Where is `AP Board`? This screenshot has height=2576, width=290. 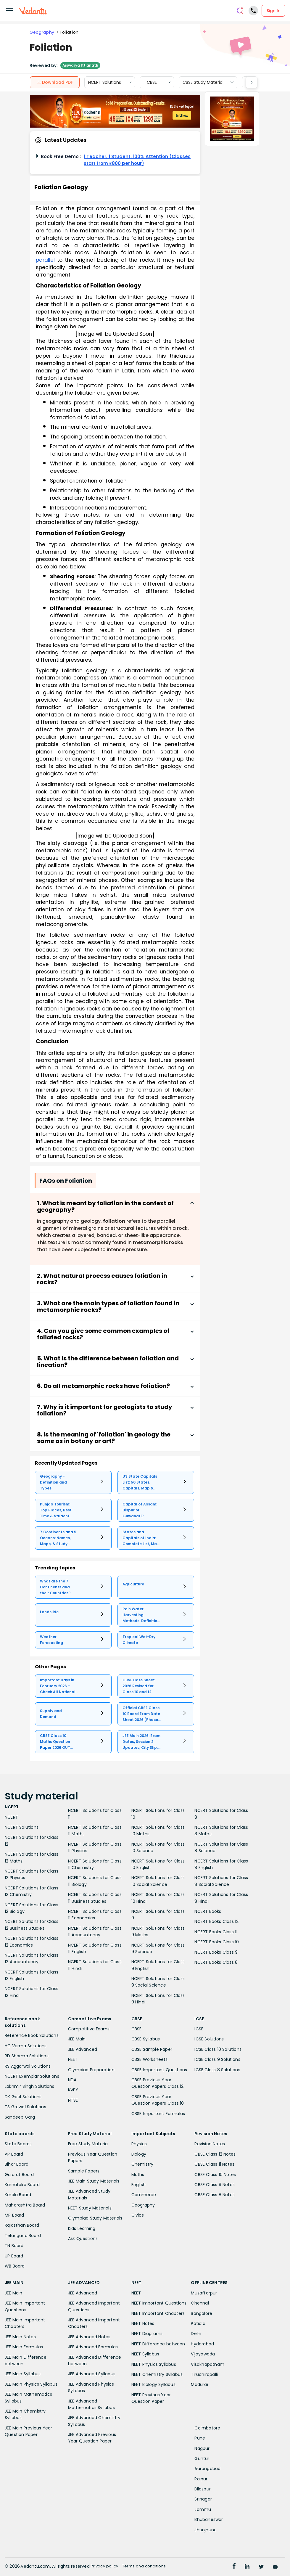
AP Board is located at coordinates (14, 2154).